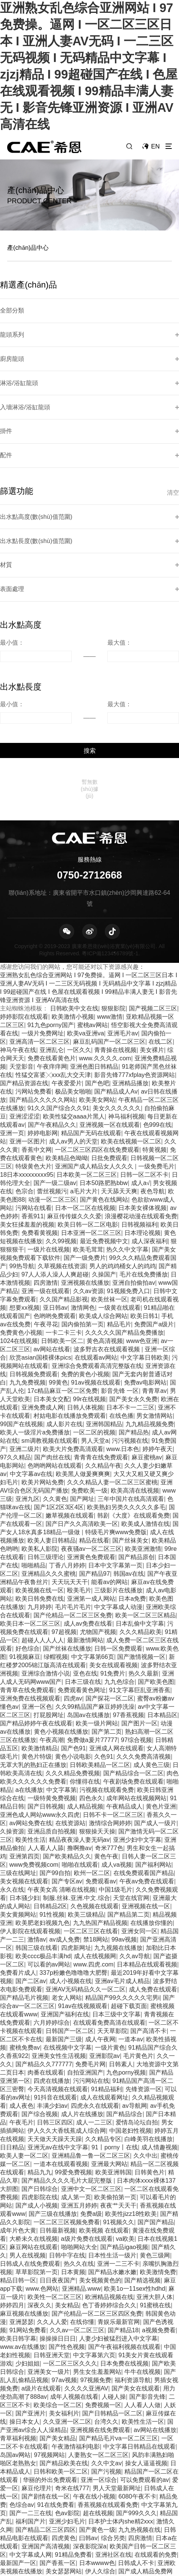 The width and height of the screenshot is (179, 2576). What do you see at coordinates (24, 985) in the screenshot?
I see `国产精品资源在线` at bounding box center [24, 985].